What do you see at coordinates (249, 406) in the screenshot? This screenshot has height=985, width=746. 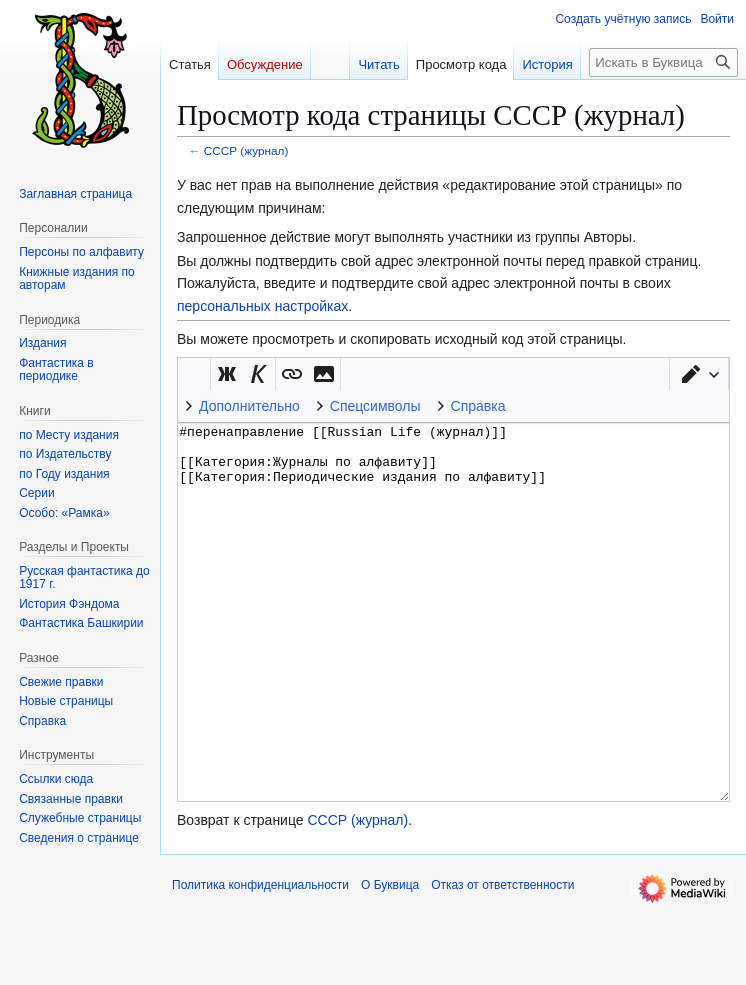 I see `Дополнительно [button]` at bounding box center [249, 406].